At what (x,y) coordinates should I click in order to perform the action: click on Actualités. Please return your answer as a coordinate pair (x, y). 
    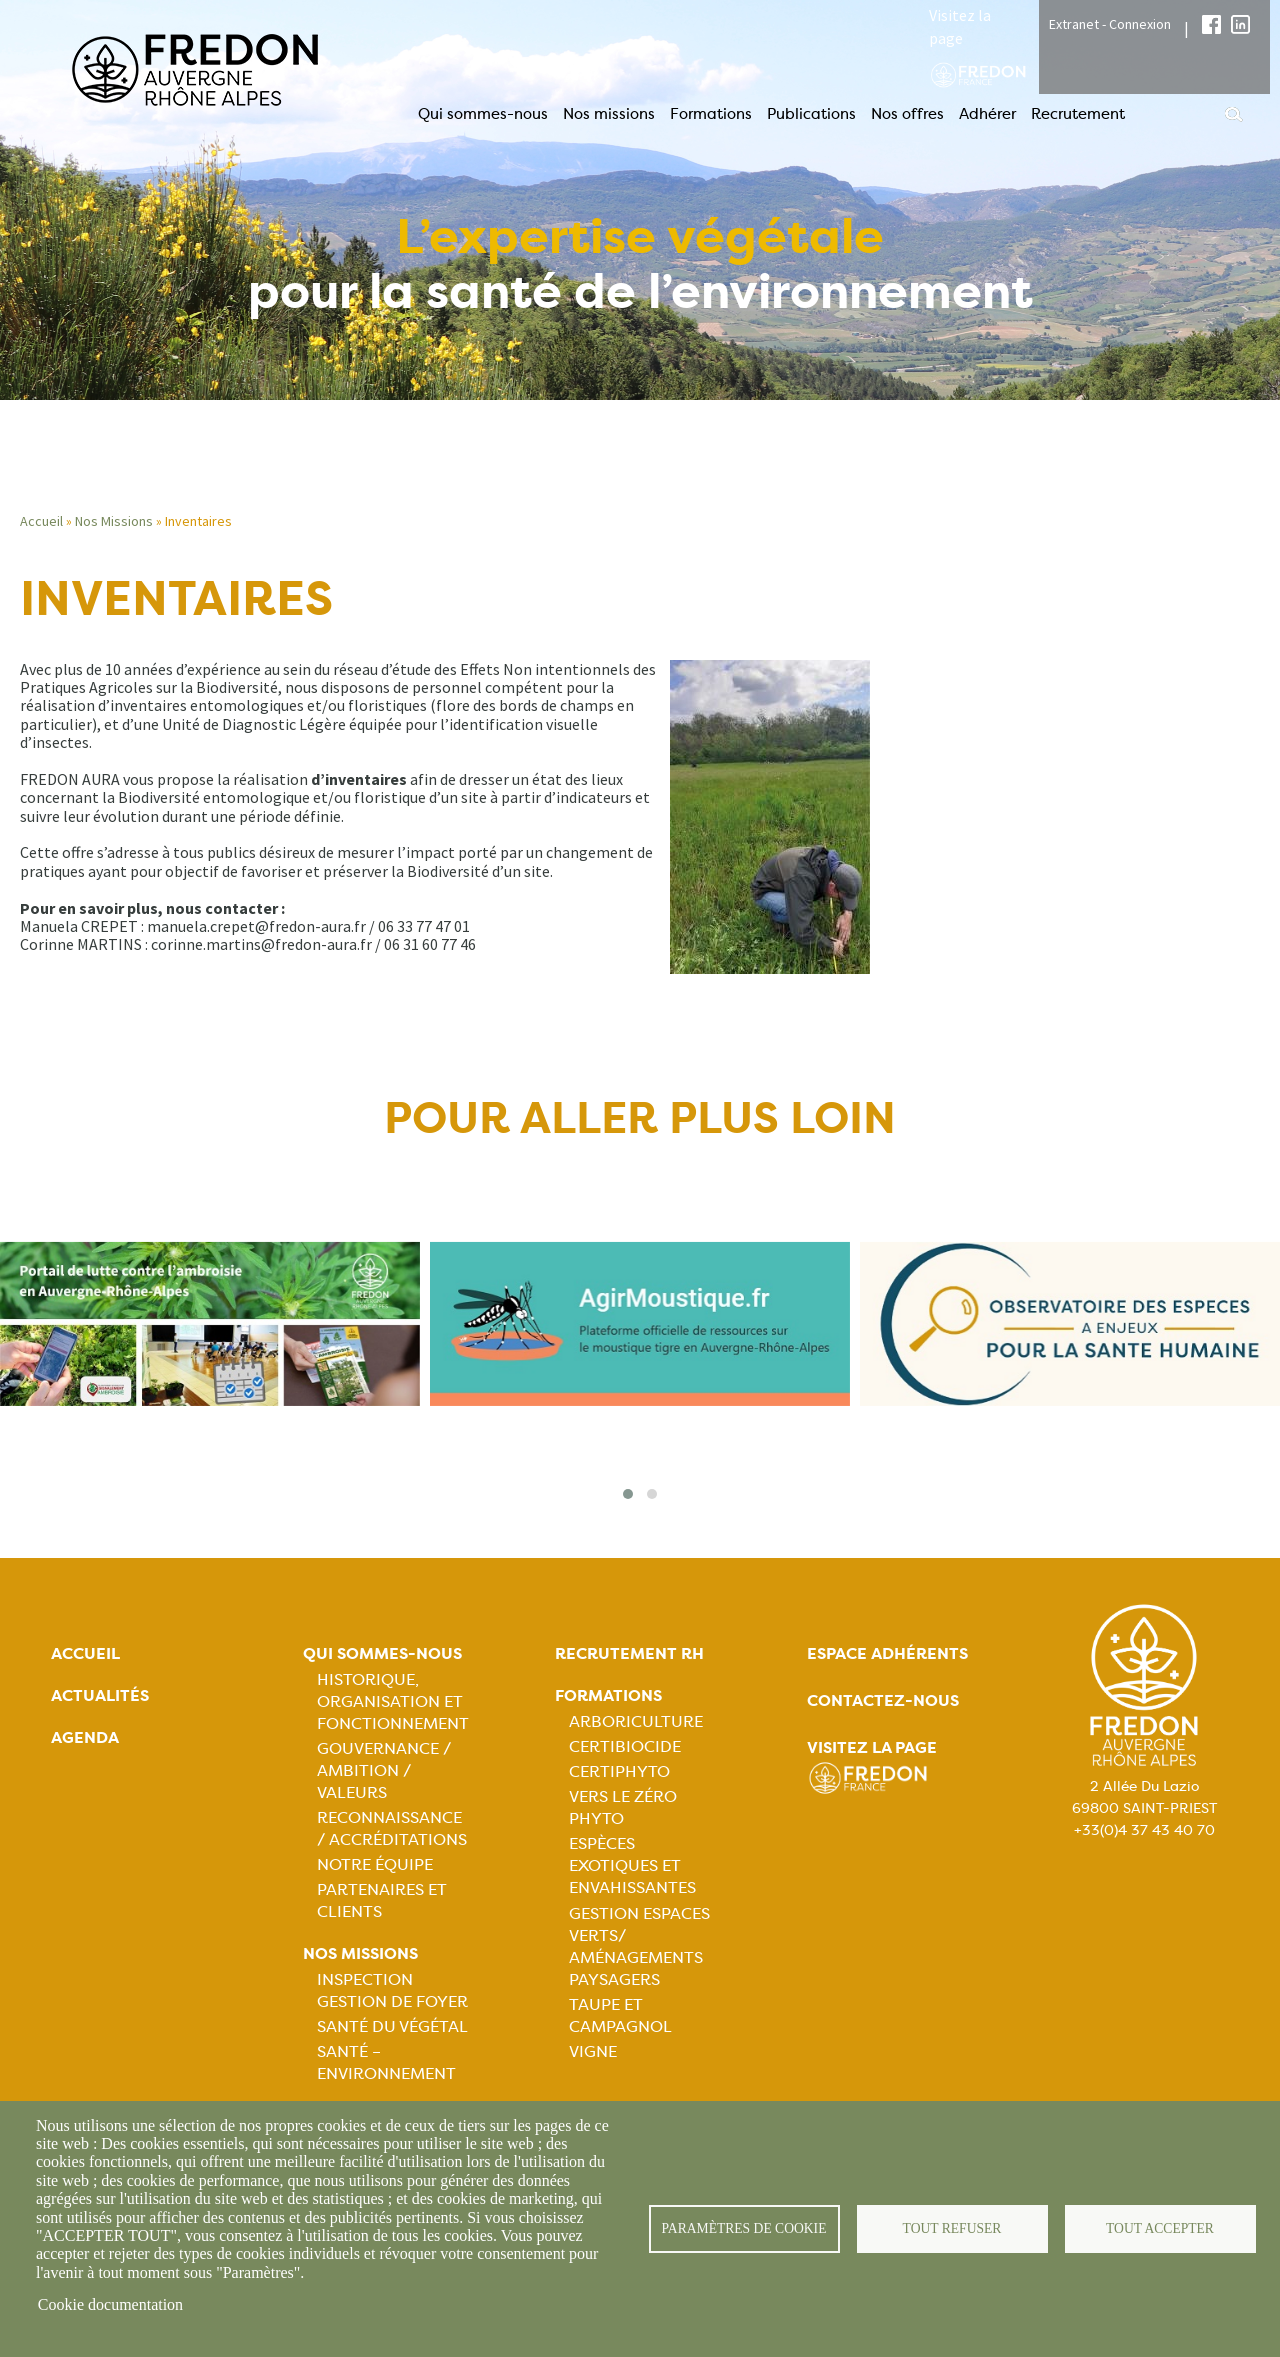
    Looking at the image, I should click on (100, 1695).